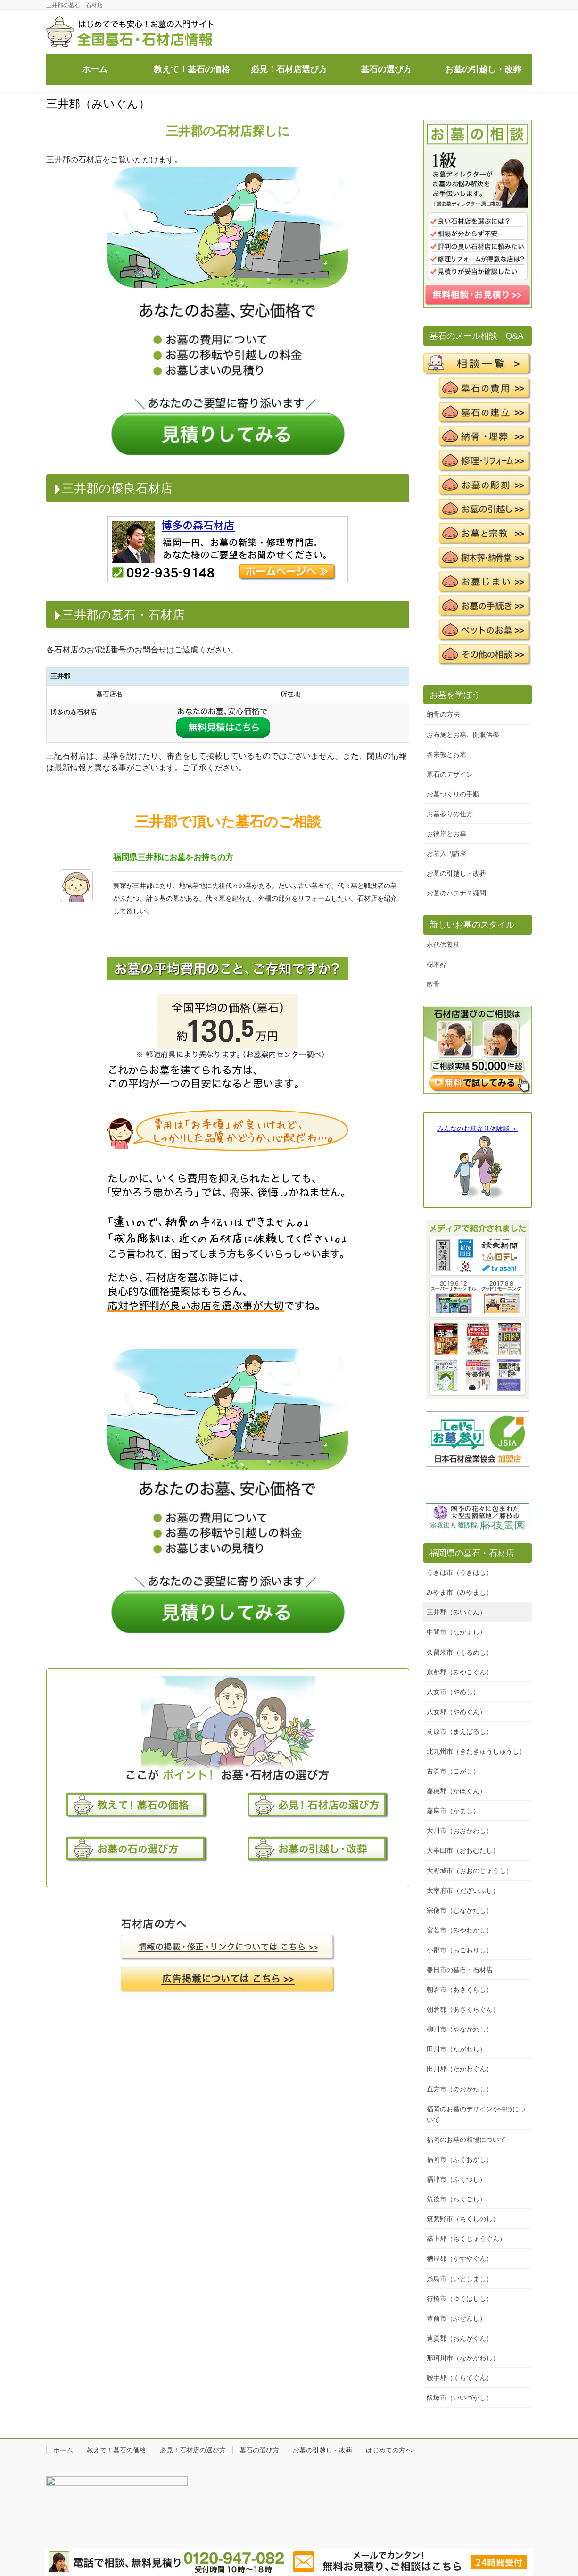 The width and height of the screenshot is (578, 2576). I want to click on 福岡のお墓のデザインや特徴について, so click(476, 2114).